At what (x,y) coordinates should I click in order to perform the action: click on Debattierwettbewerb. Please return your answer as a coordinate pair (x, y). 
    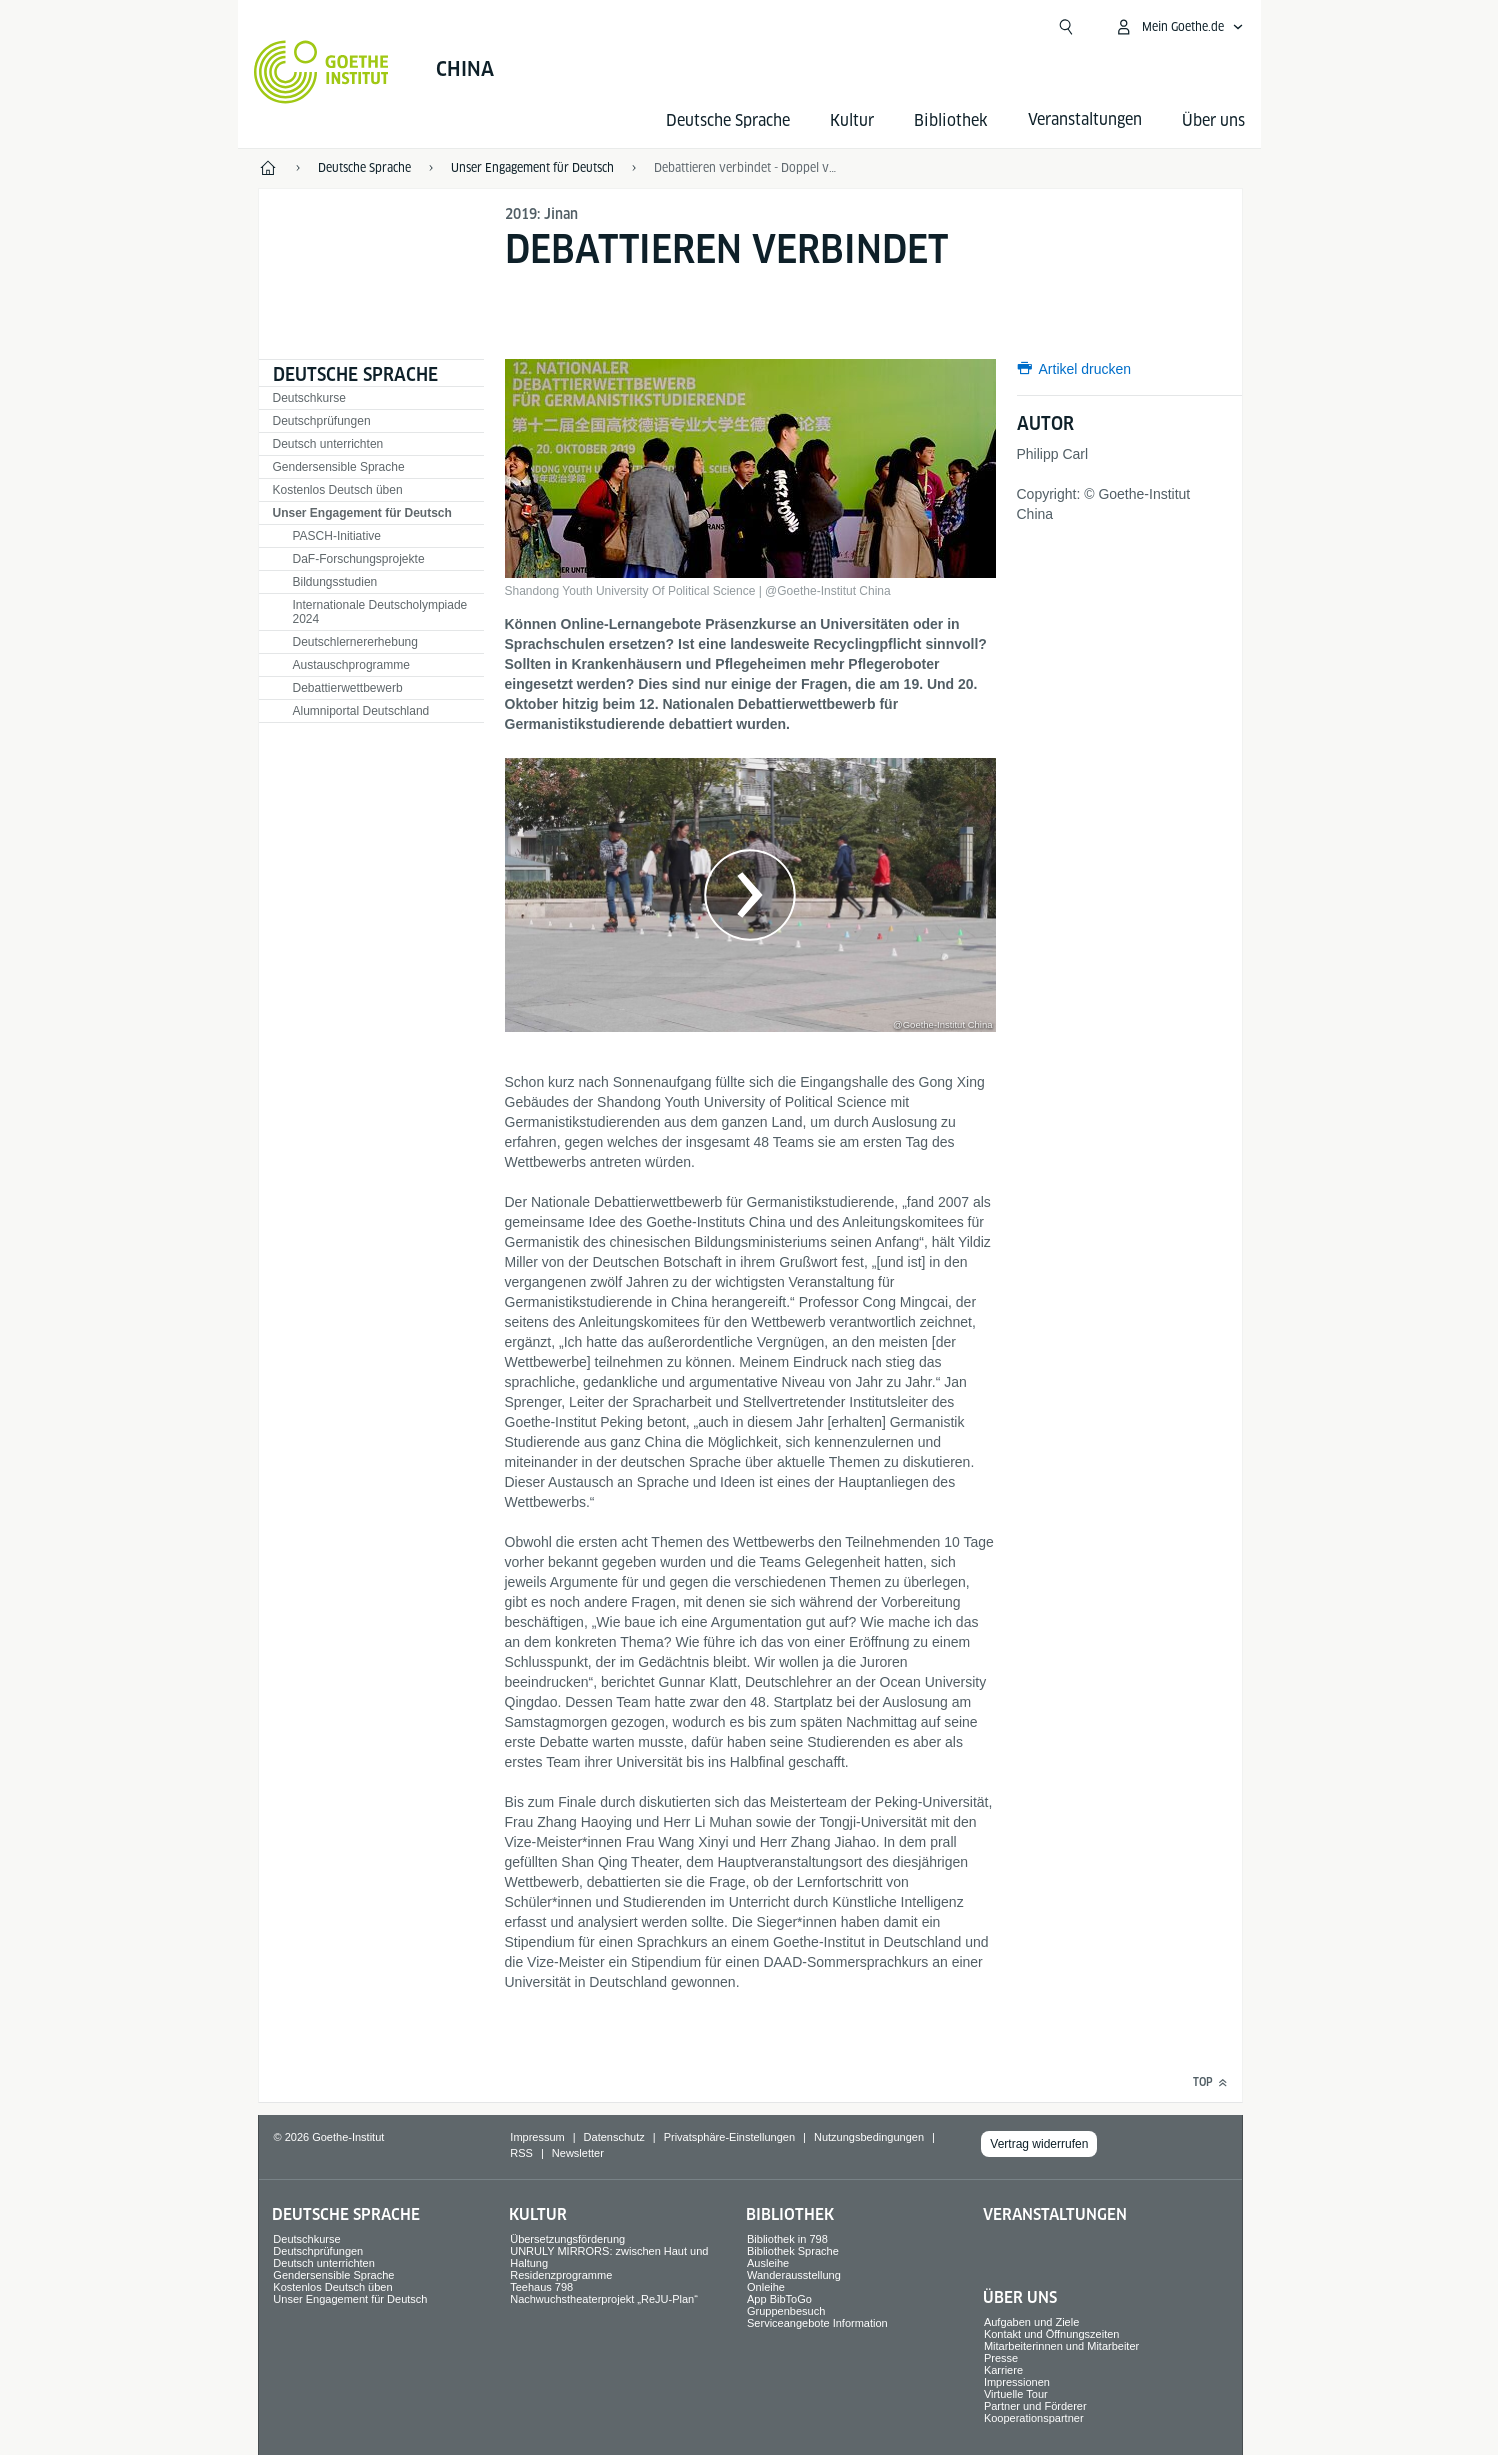
    Looking at the image, I should click on (348, 688).